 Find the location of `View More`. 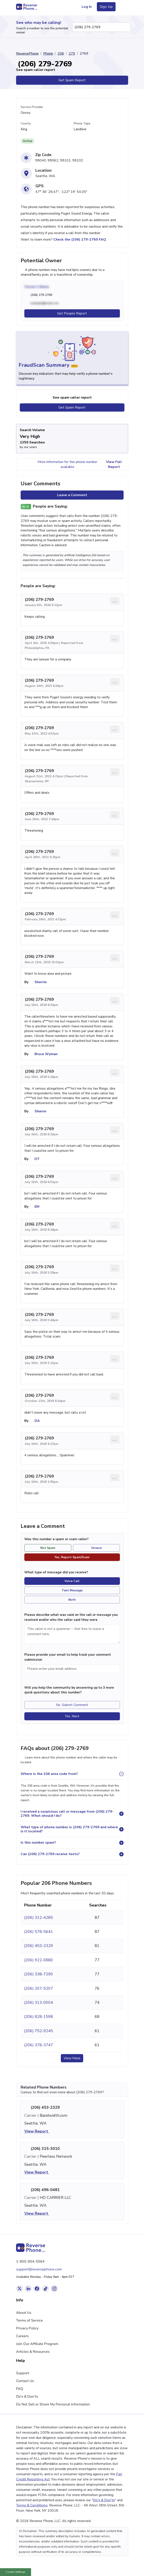

View More is located at coordinates (72, 2058).